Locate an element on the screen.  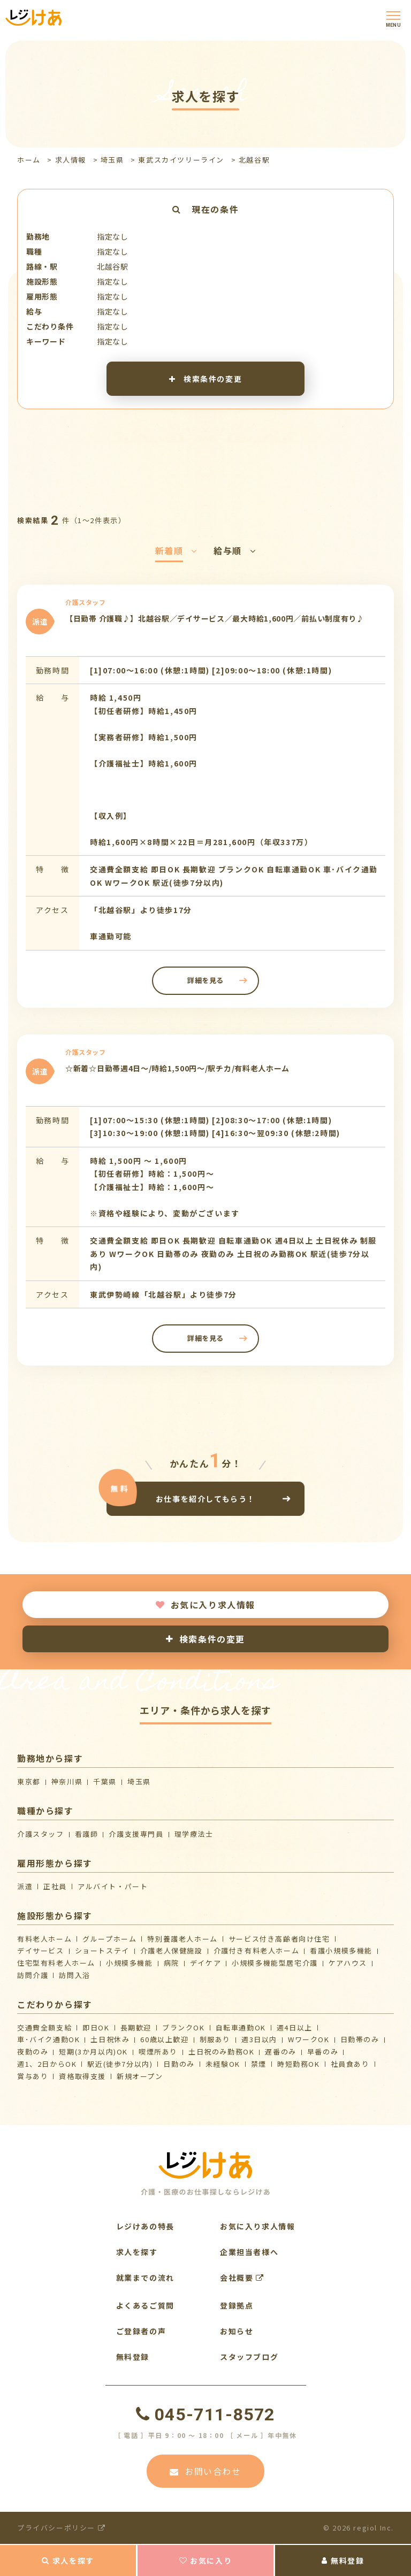
お知らせ is located at coordinates (236, 2331).